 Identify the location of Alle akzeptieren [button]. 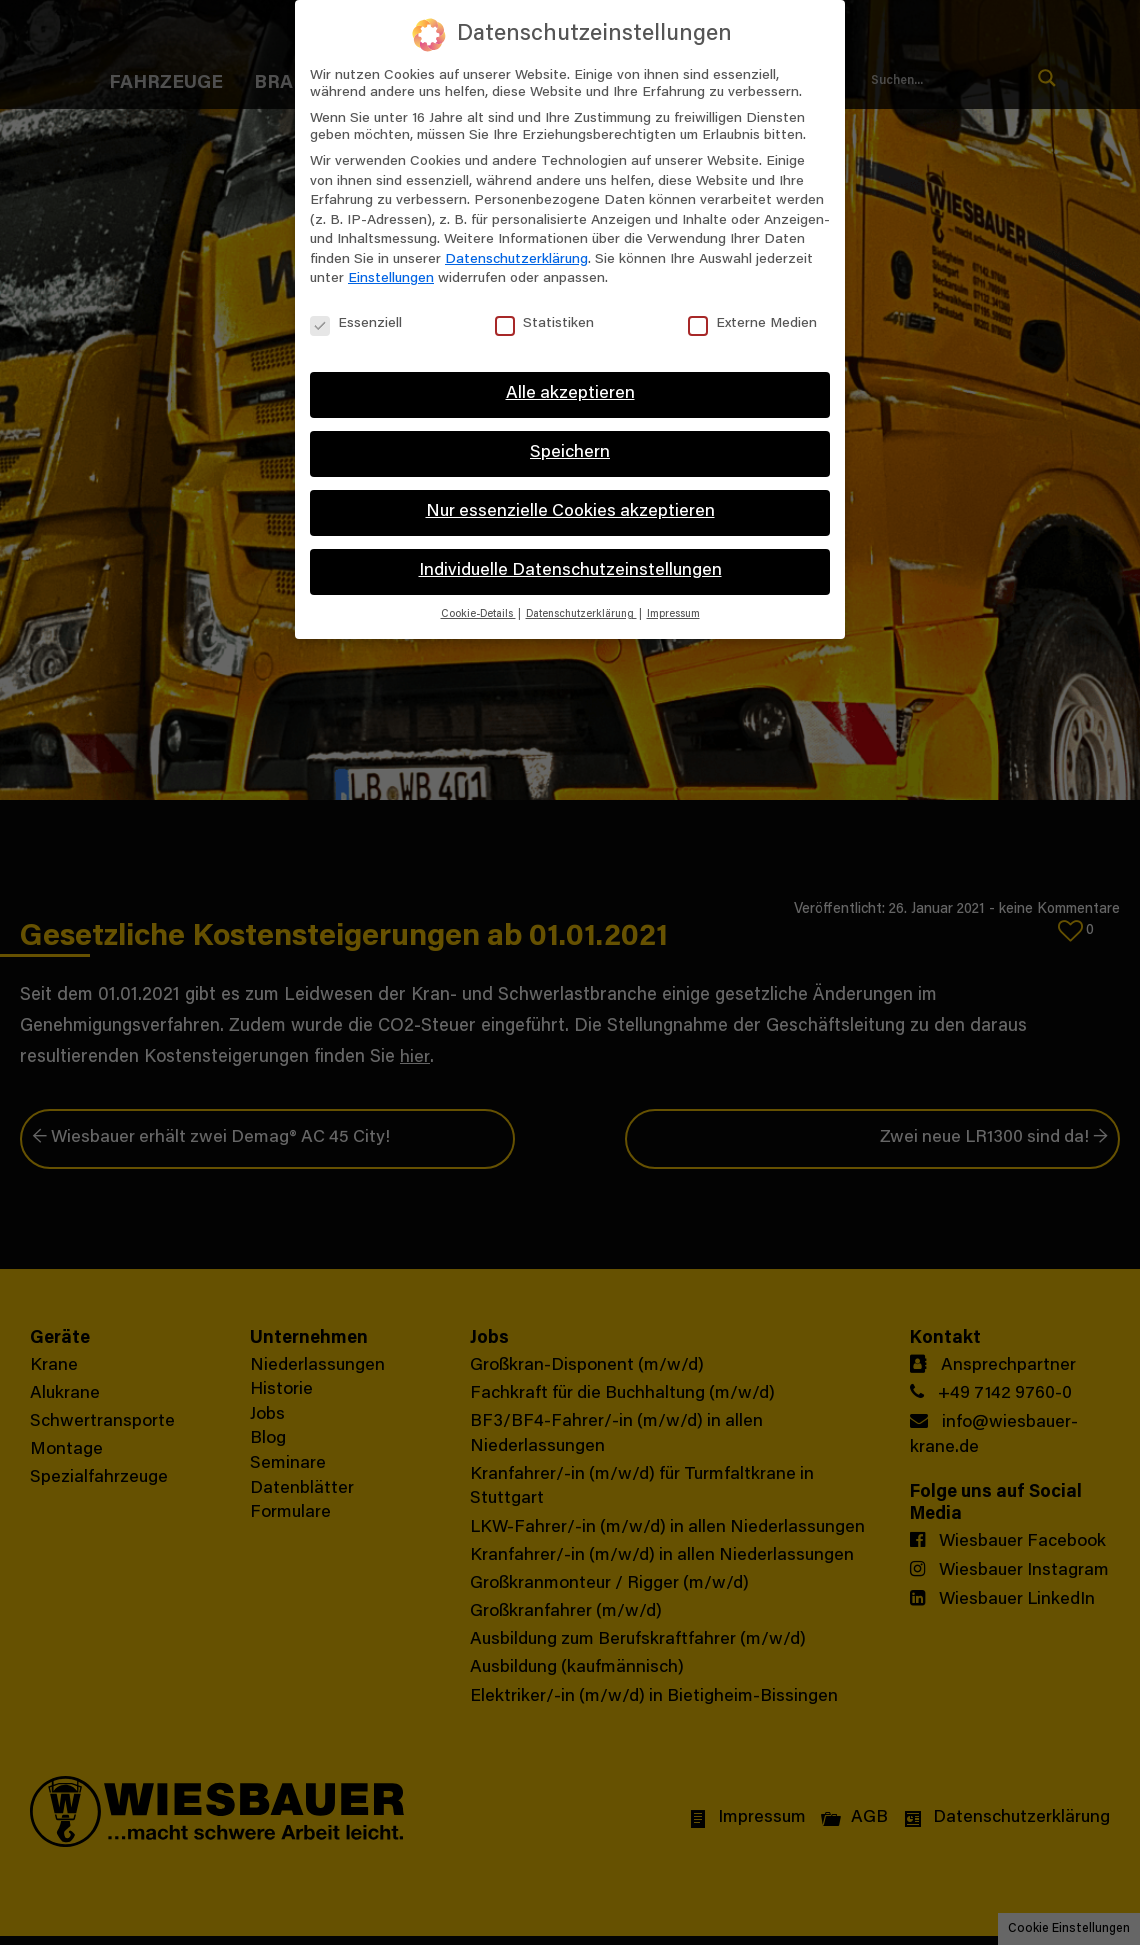
(570, 394).